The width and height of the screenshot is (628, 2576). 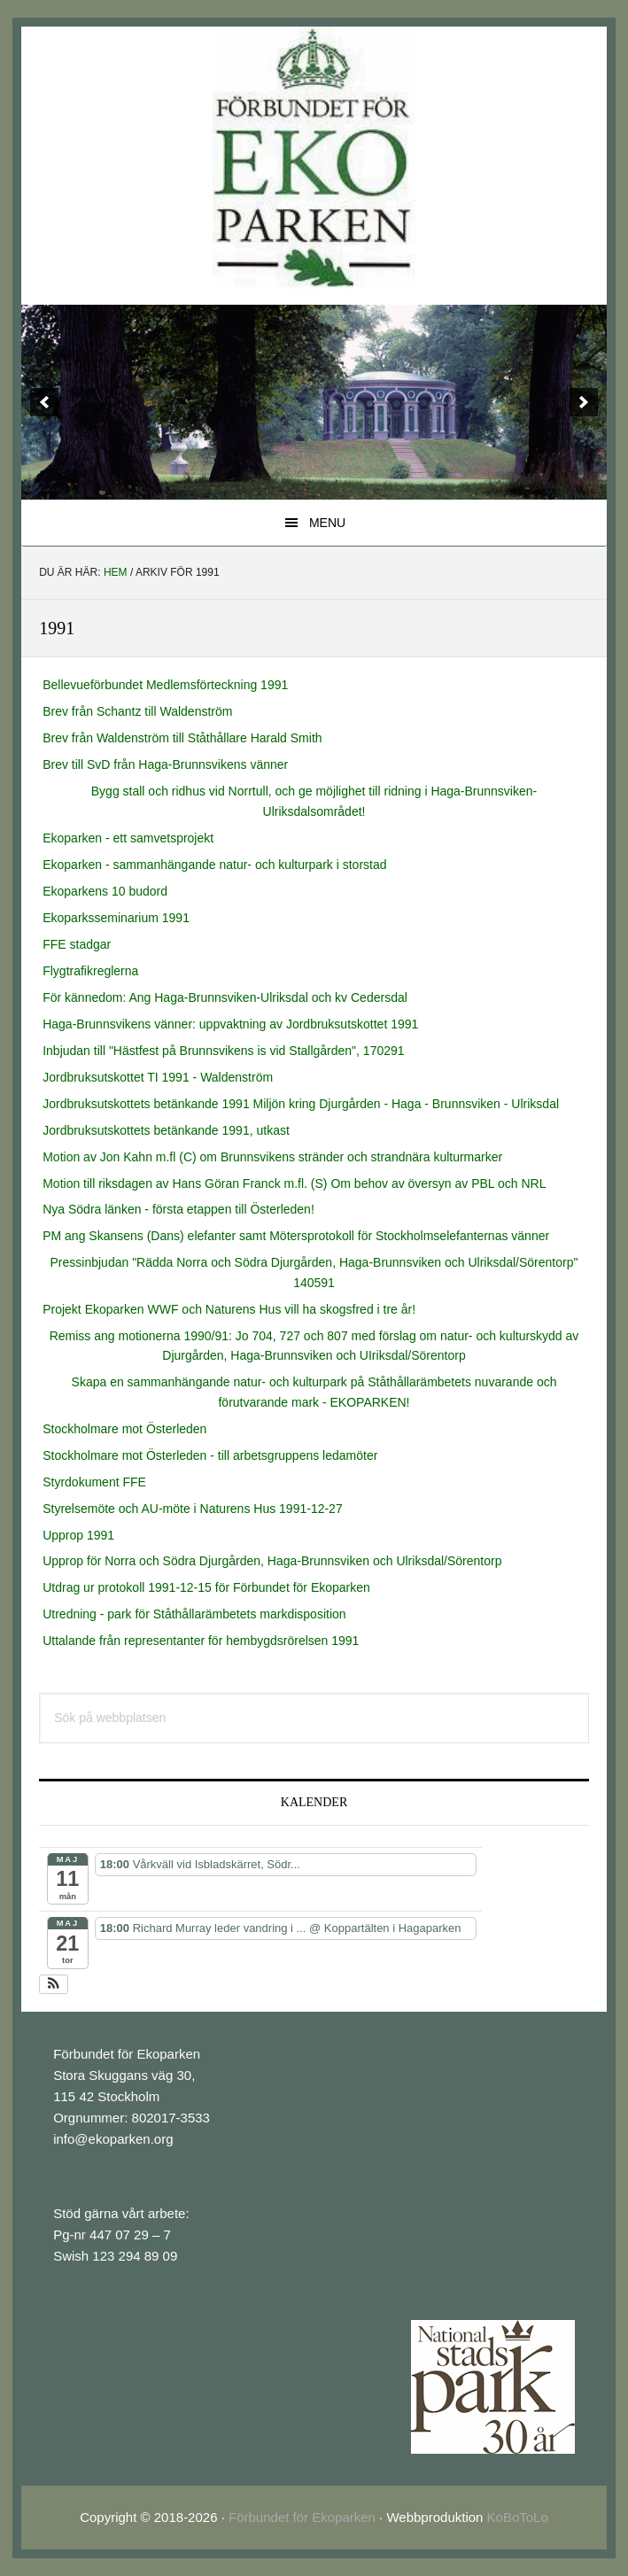 What do you see at coordinates (272, 1157) in the screenshot?
I see `Motion av Jon Kahn m.fl (C) om Brunnsvikens stränder och strandnära kulturmarker` at bounding box center [272, 1157].